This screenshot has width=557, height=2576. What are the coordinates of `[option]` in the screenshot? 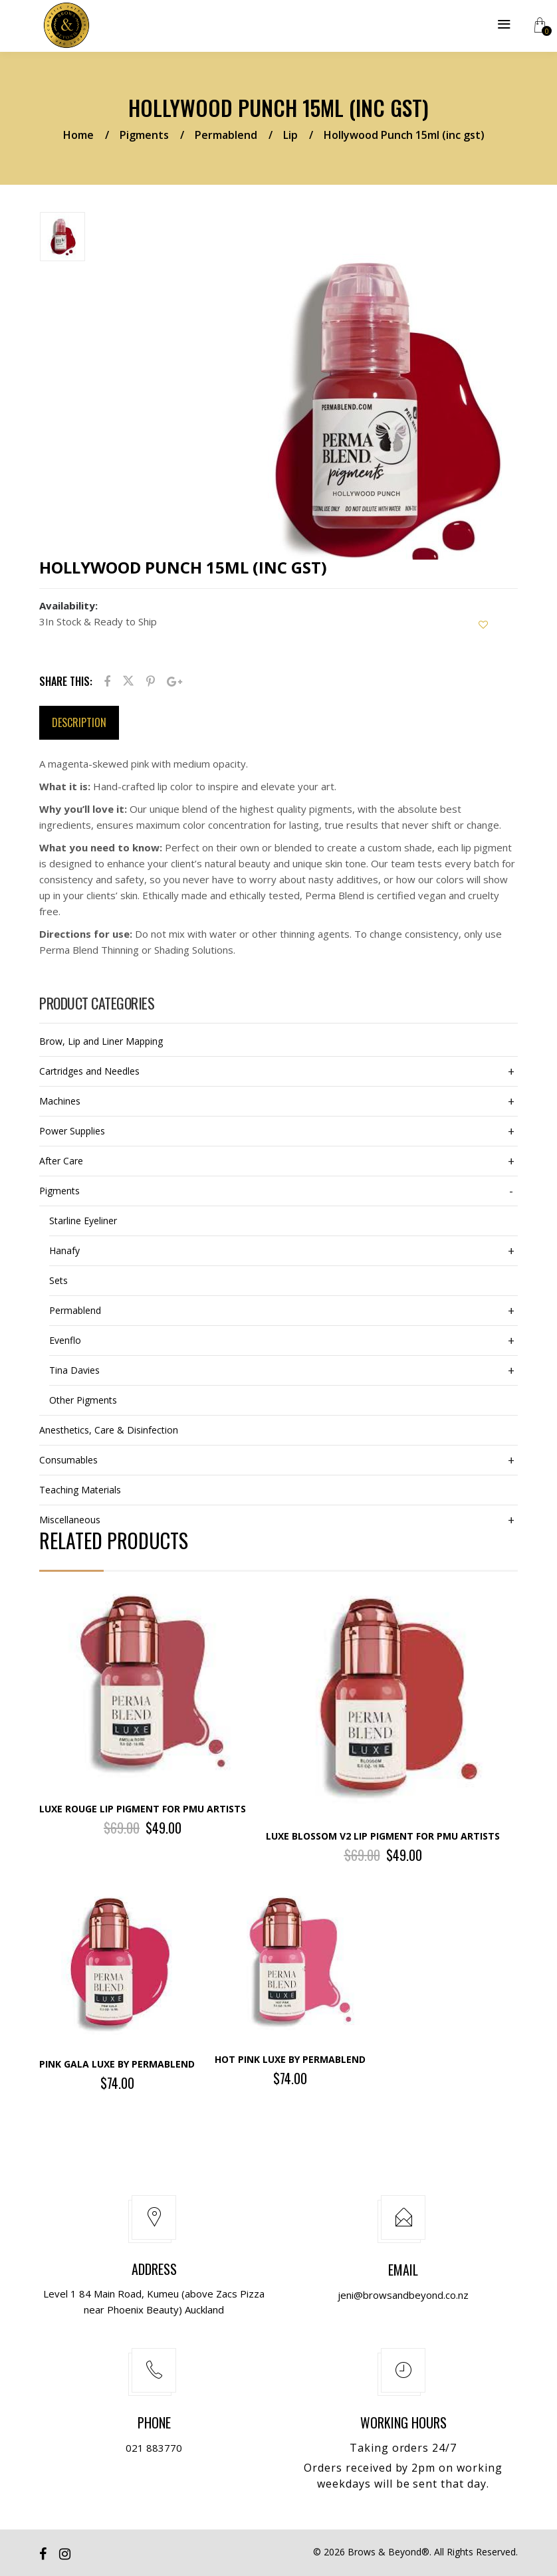 It's located at (111, 239).